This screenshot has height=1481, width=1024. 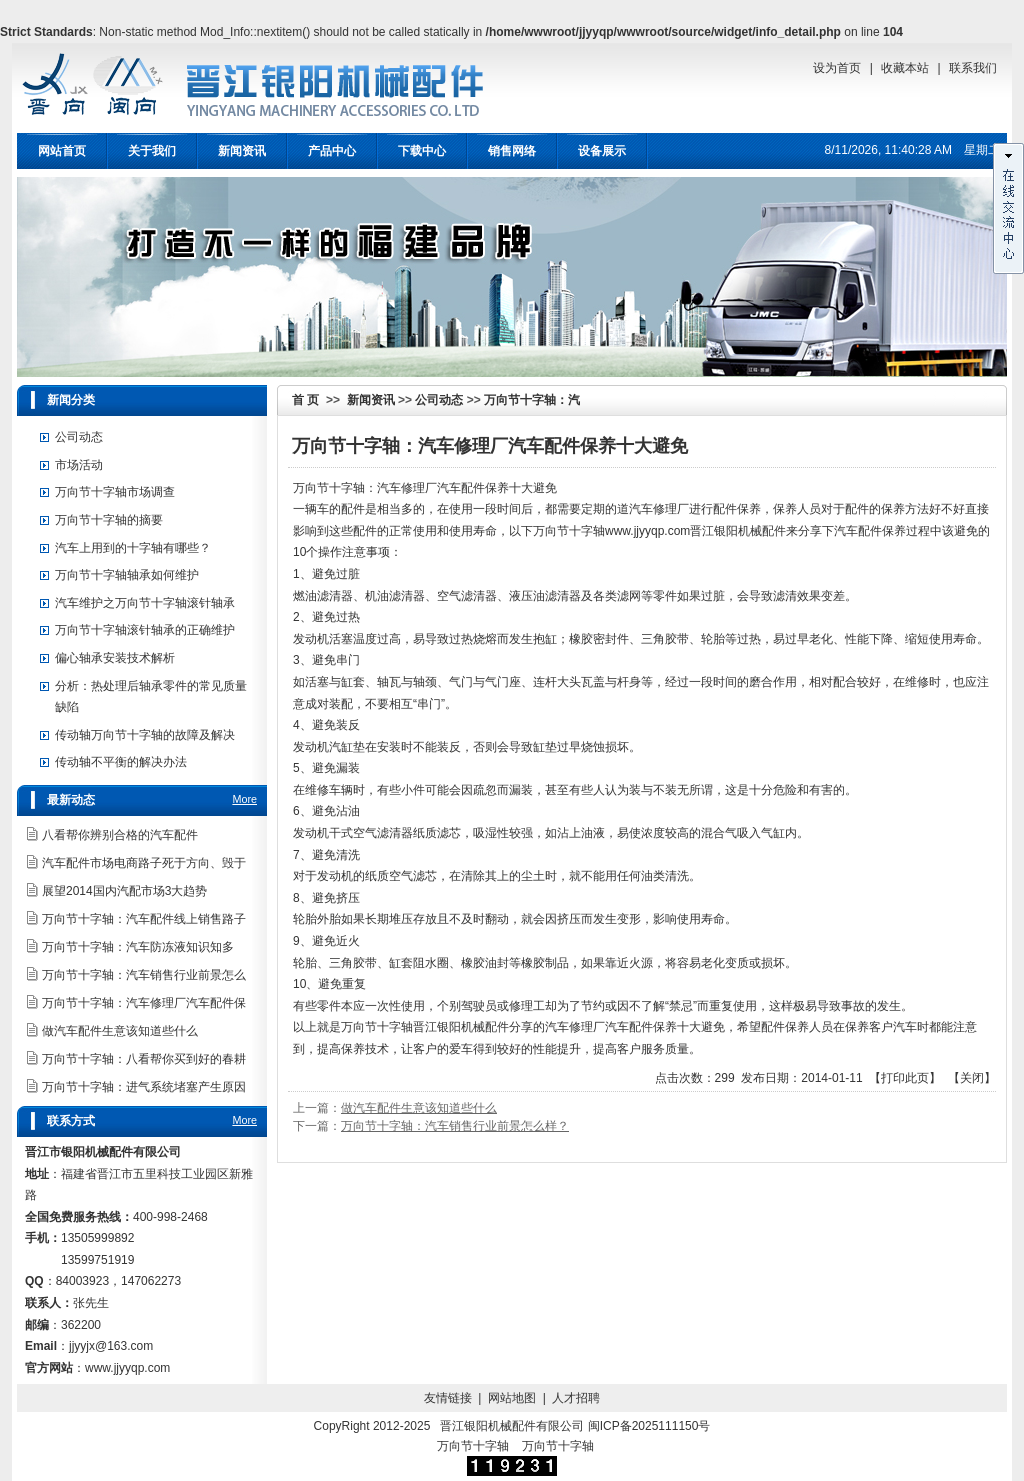 What do you see at coordinates (837, 68) in the screenshot?
I see `设为首页` at bounding box center [837, 68].